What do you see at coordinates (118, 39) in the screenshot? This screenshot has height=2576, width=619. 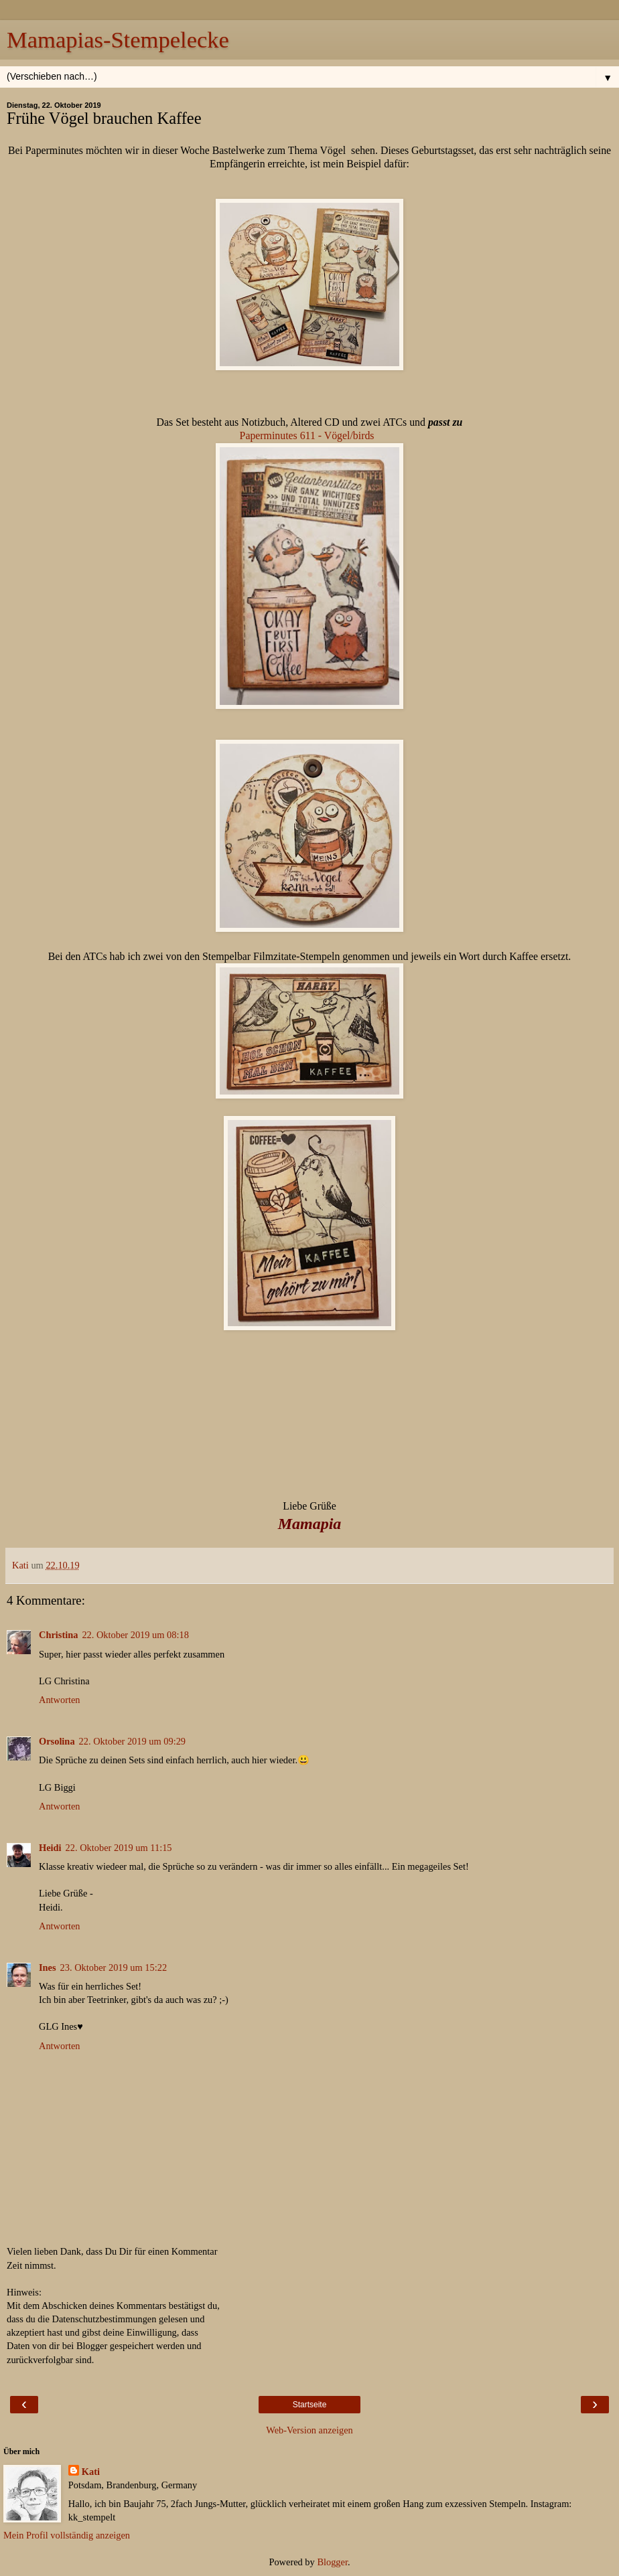 I see `Mamapias-Stempelecke` at bounding box center [118, 39].